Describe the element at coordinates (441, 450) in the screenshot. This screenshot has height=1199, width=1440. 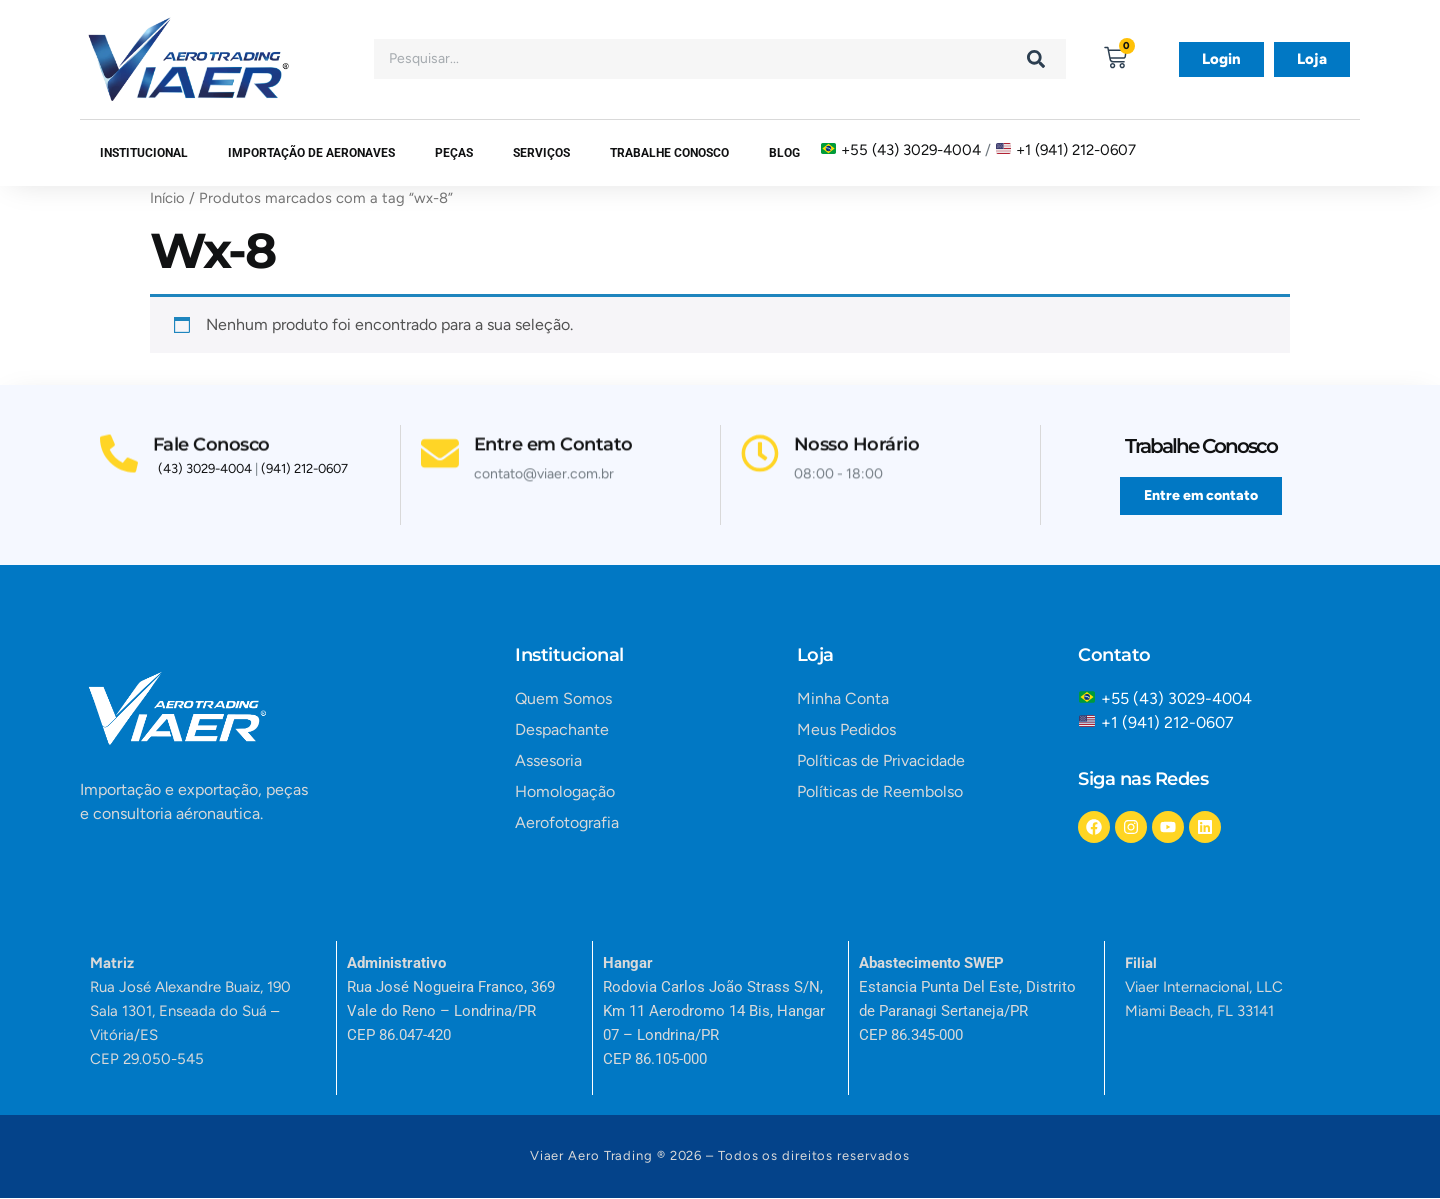
I see `[Entre em Contato]` at that location.